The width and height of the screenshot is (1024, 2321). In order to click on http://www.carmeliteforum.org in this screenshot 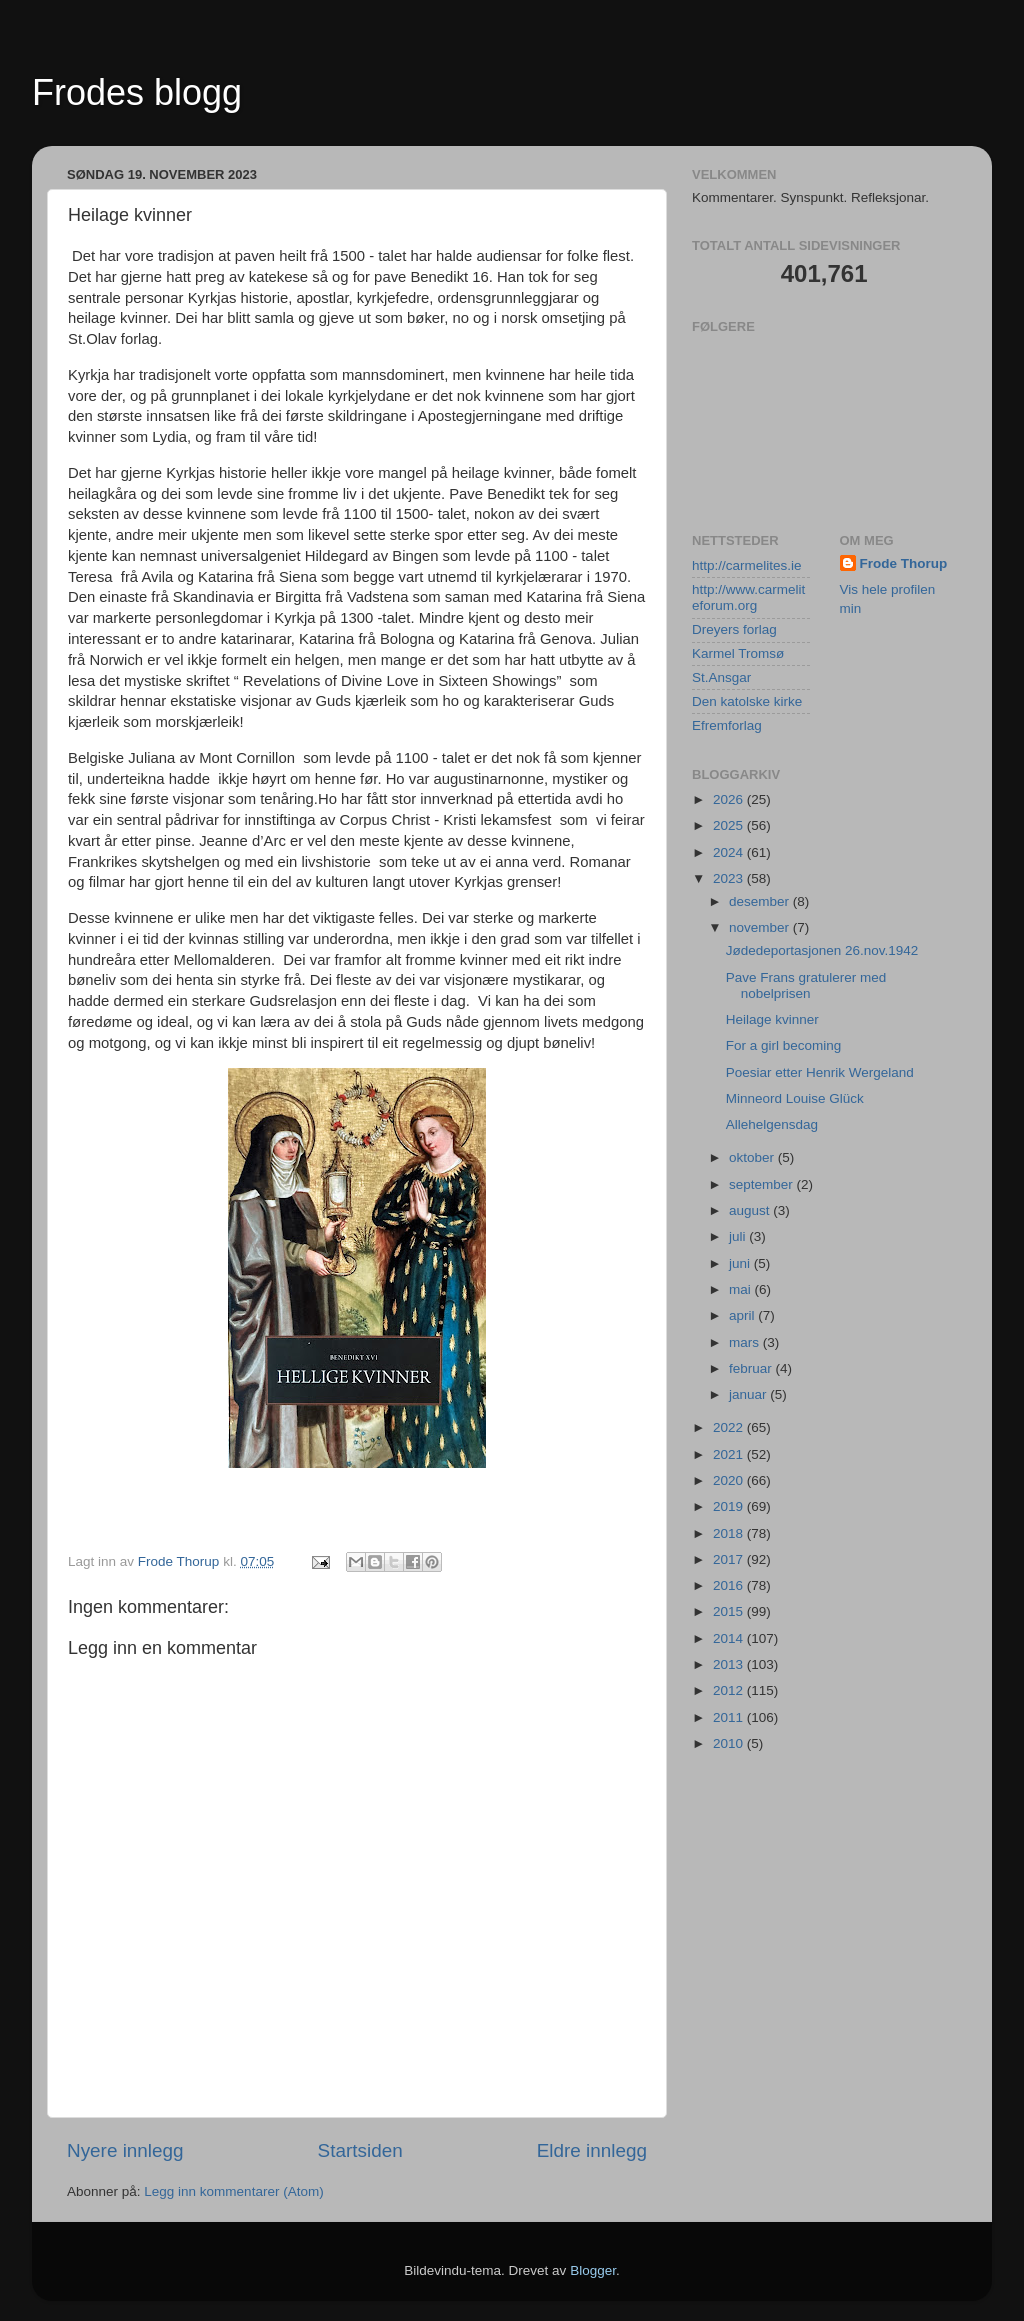, I will do `click(748, 597)`.